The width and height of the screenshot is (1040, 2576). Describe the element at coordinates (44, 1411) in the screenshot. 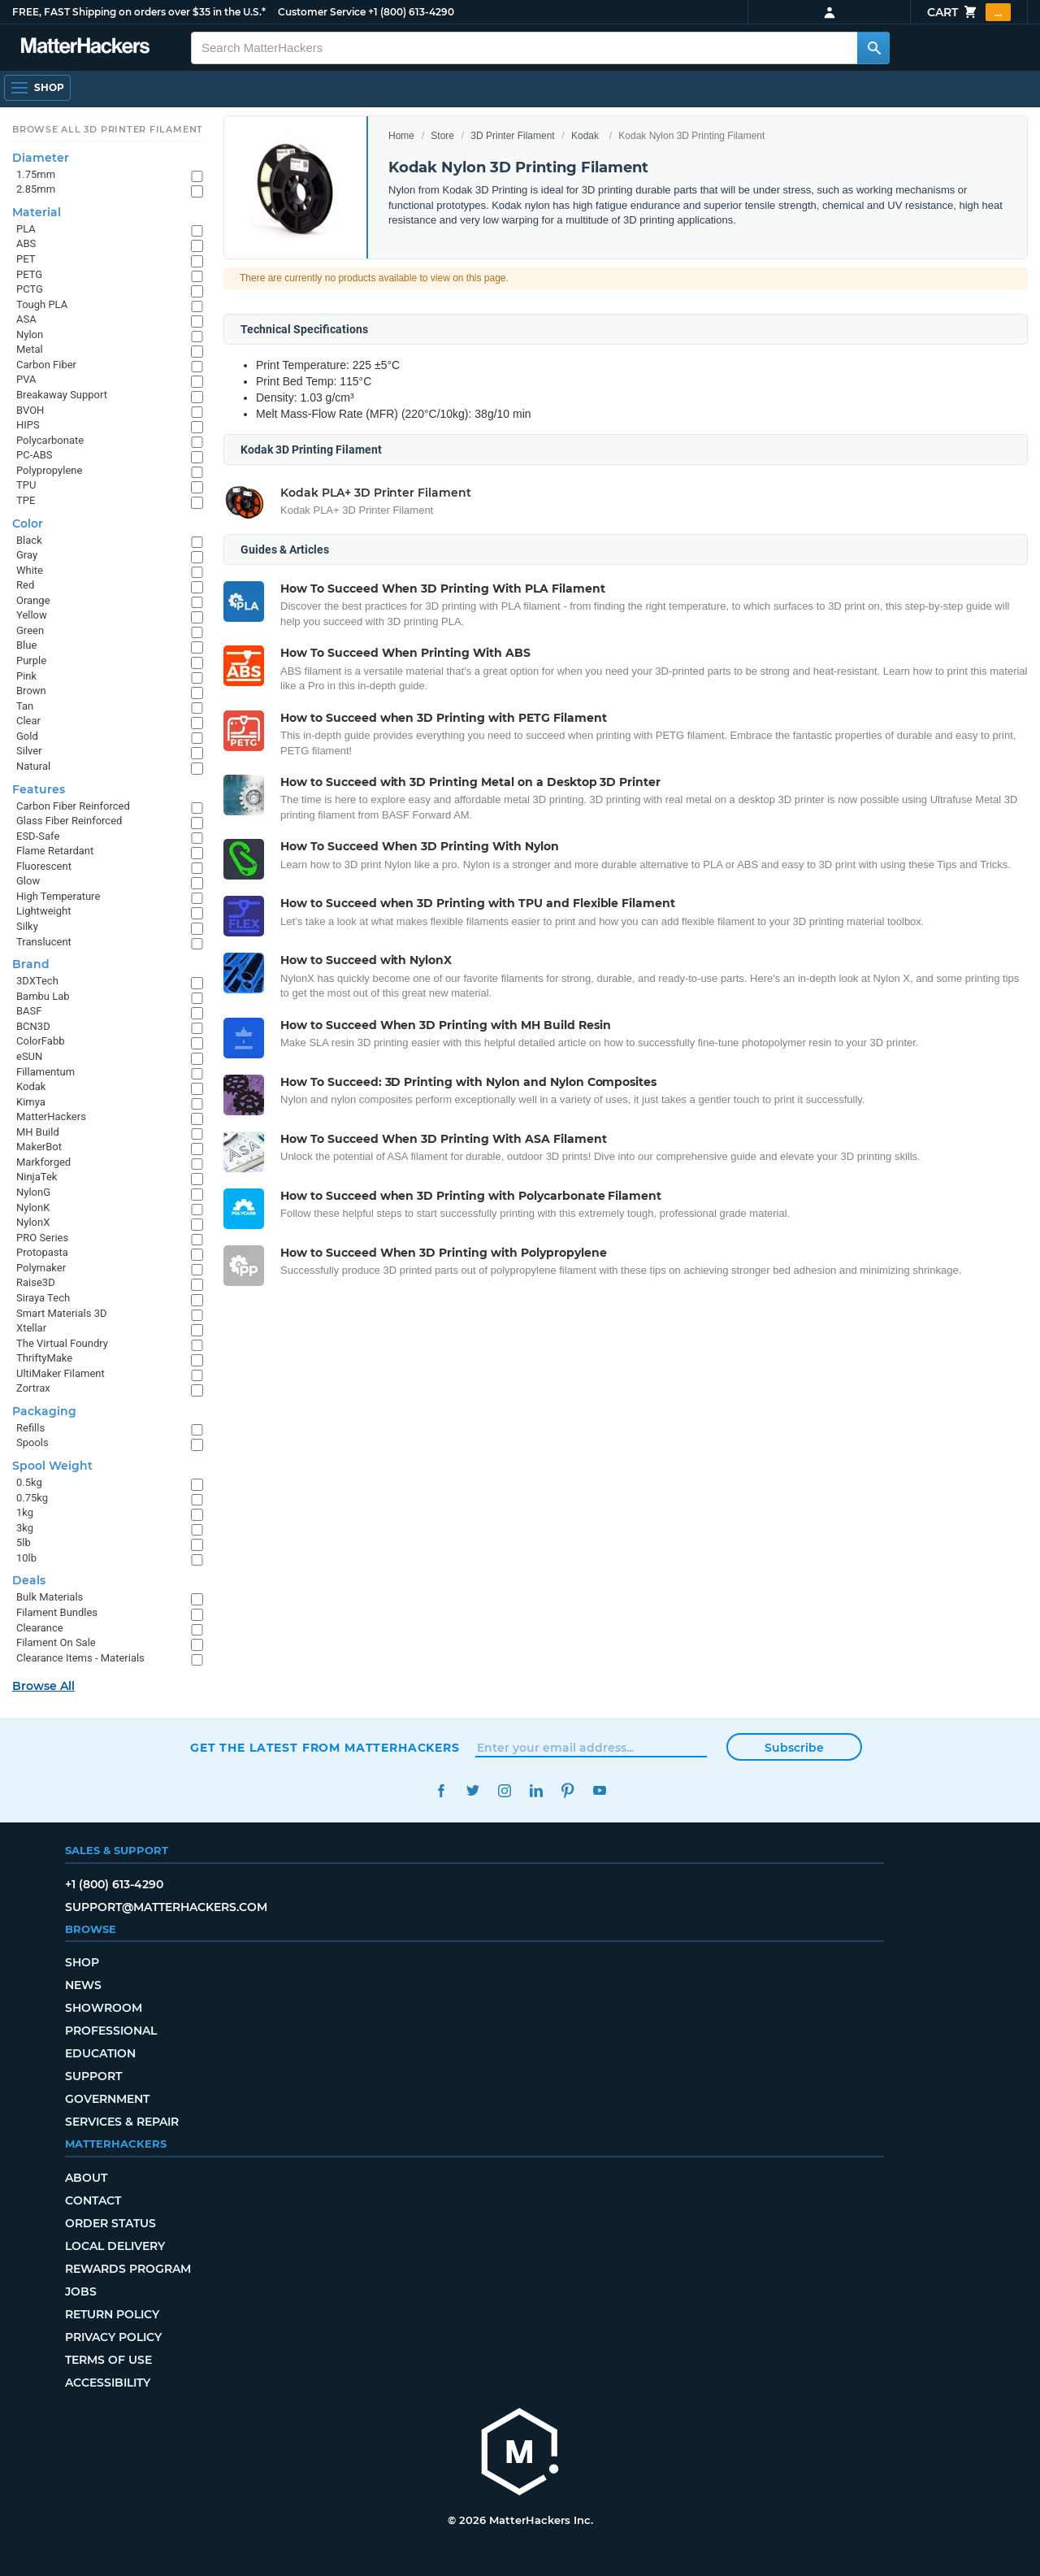

I see `Packaging` at that location.